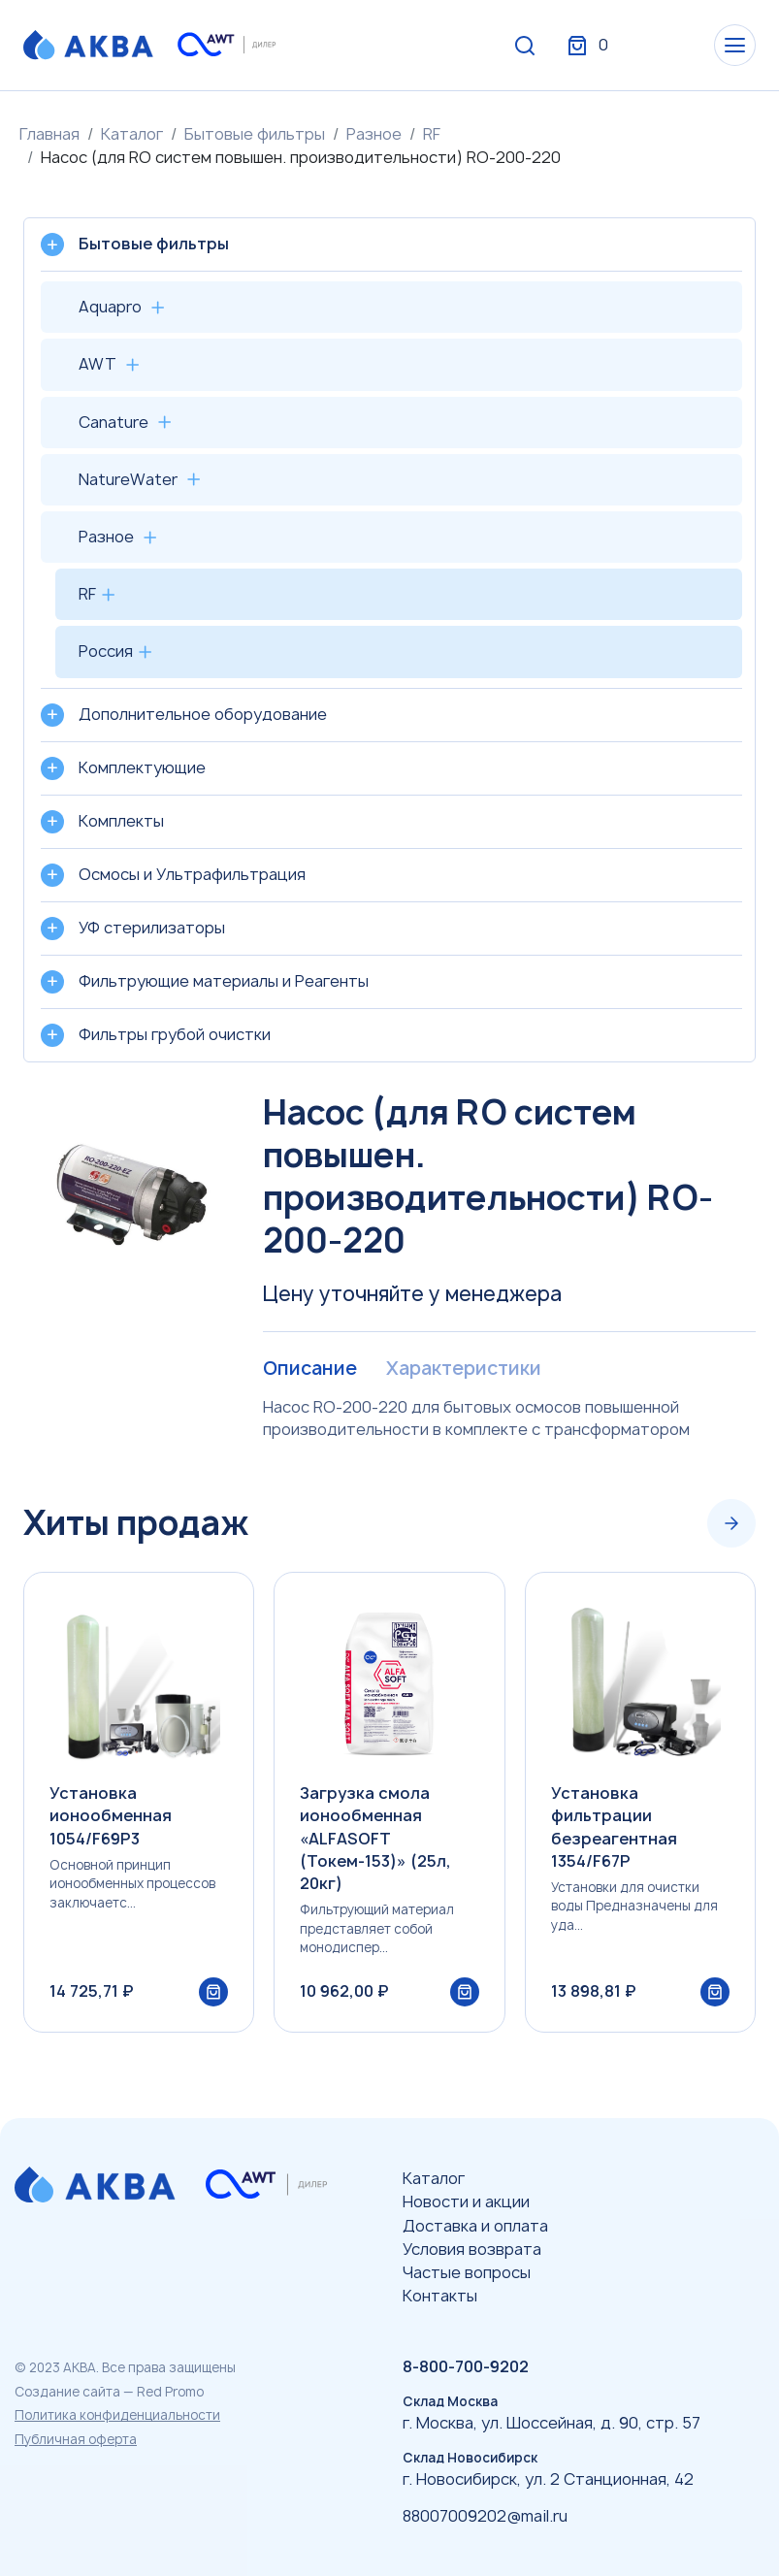 The height and width of the screenshot is (2576, 779). I want to click on Каталог, so click(132, 134).